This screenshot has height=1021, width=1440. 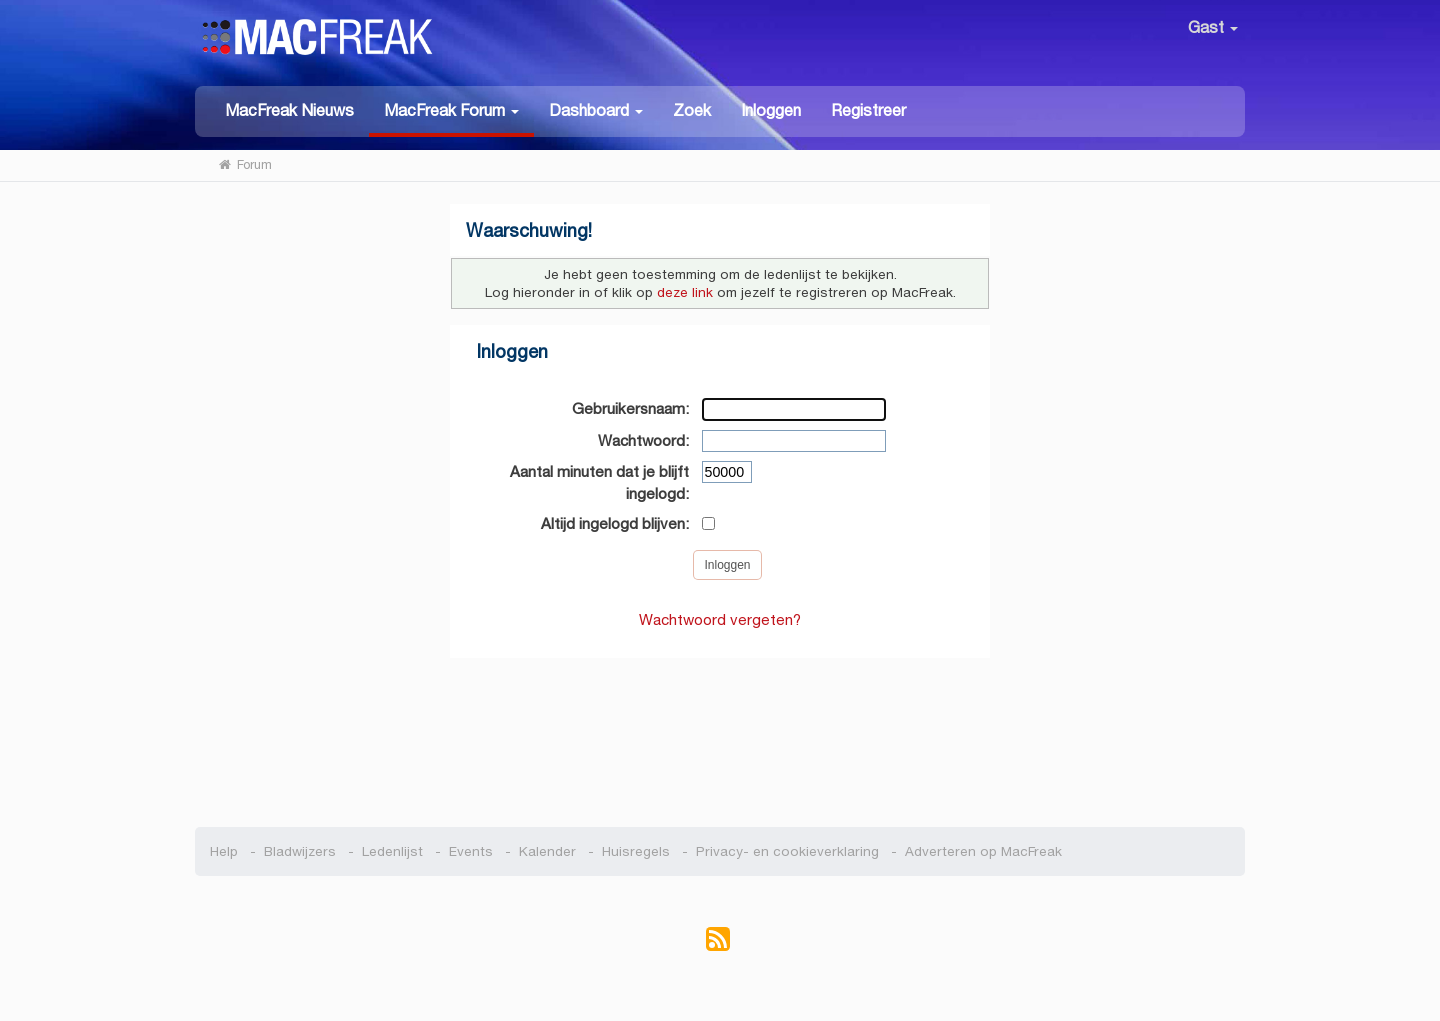 I want to click on deze link, so click(x=685, y=292).